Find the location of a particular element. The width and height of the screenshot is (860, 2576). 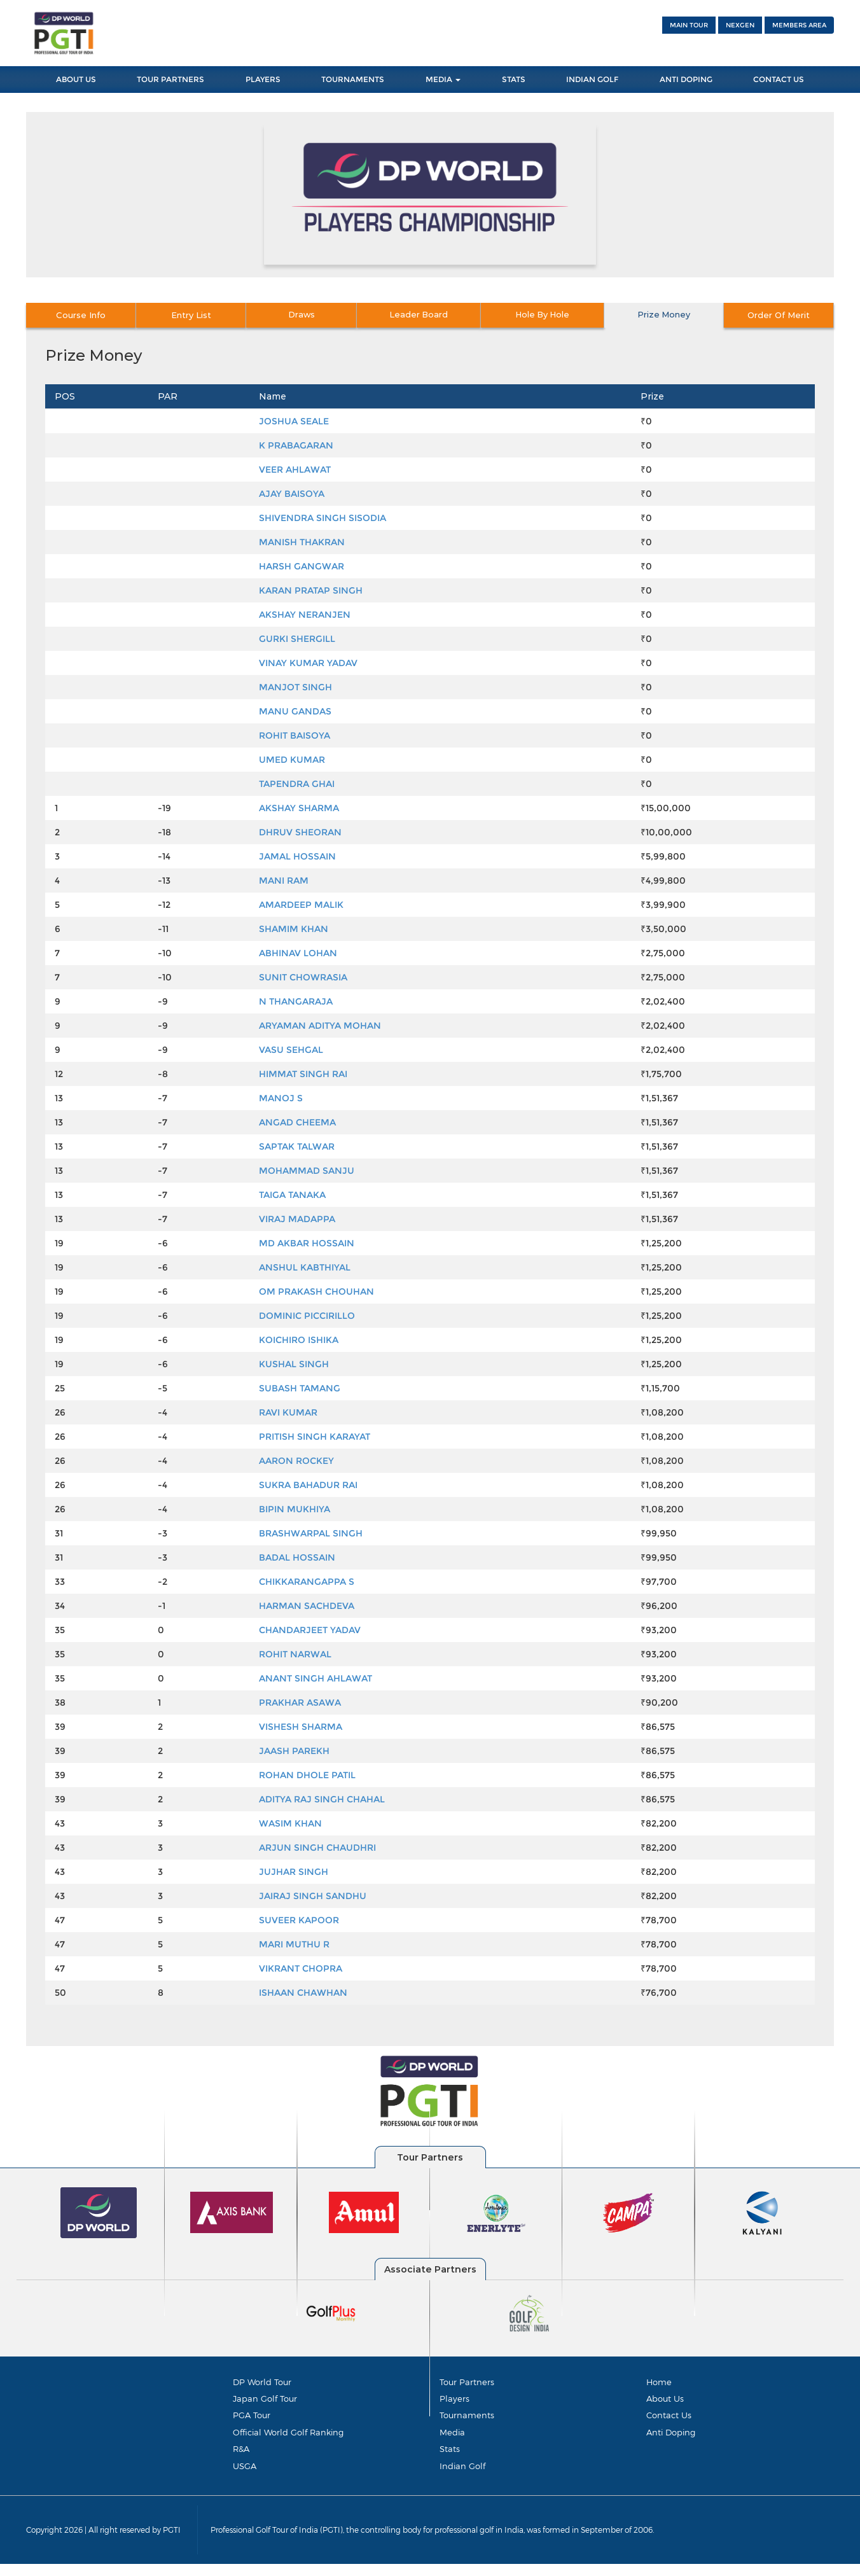

Home is located at coordinates (659, 2382).